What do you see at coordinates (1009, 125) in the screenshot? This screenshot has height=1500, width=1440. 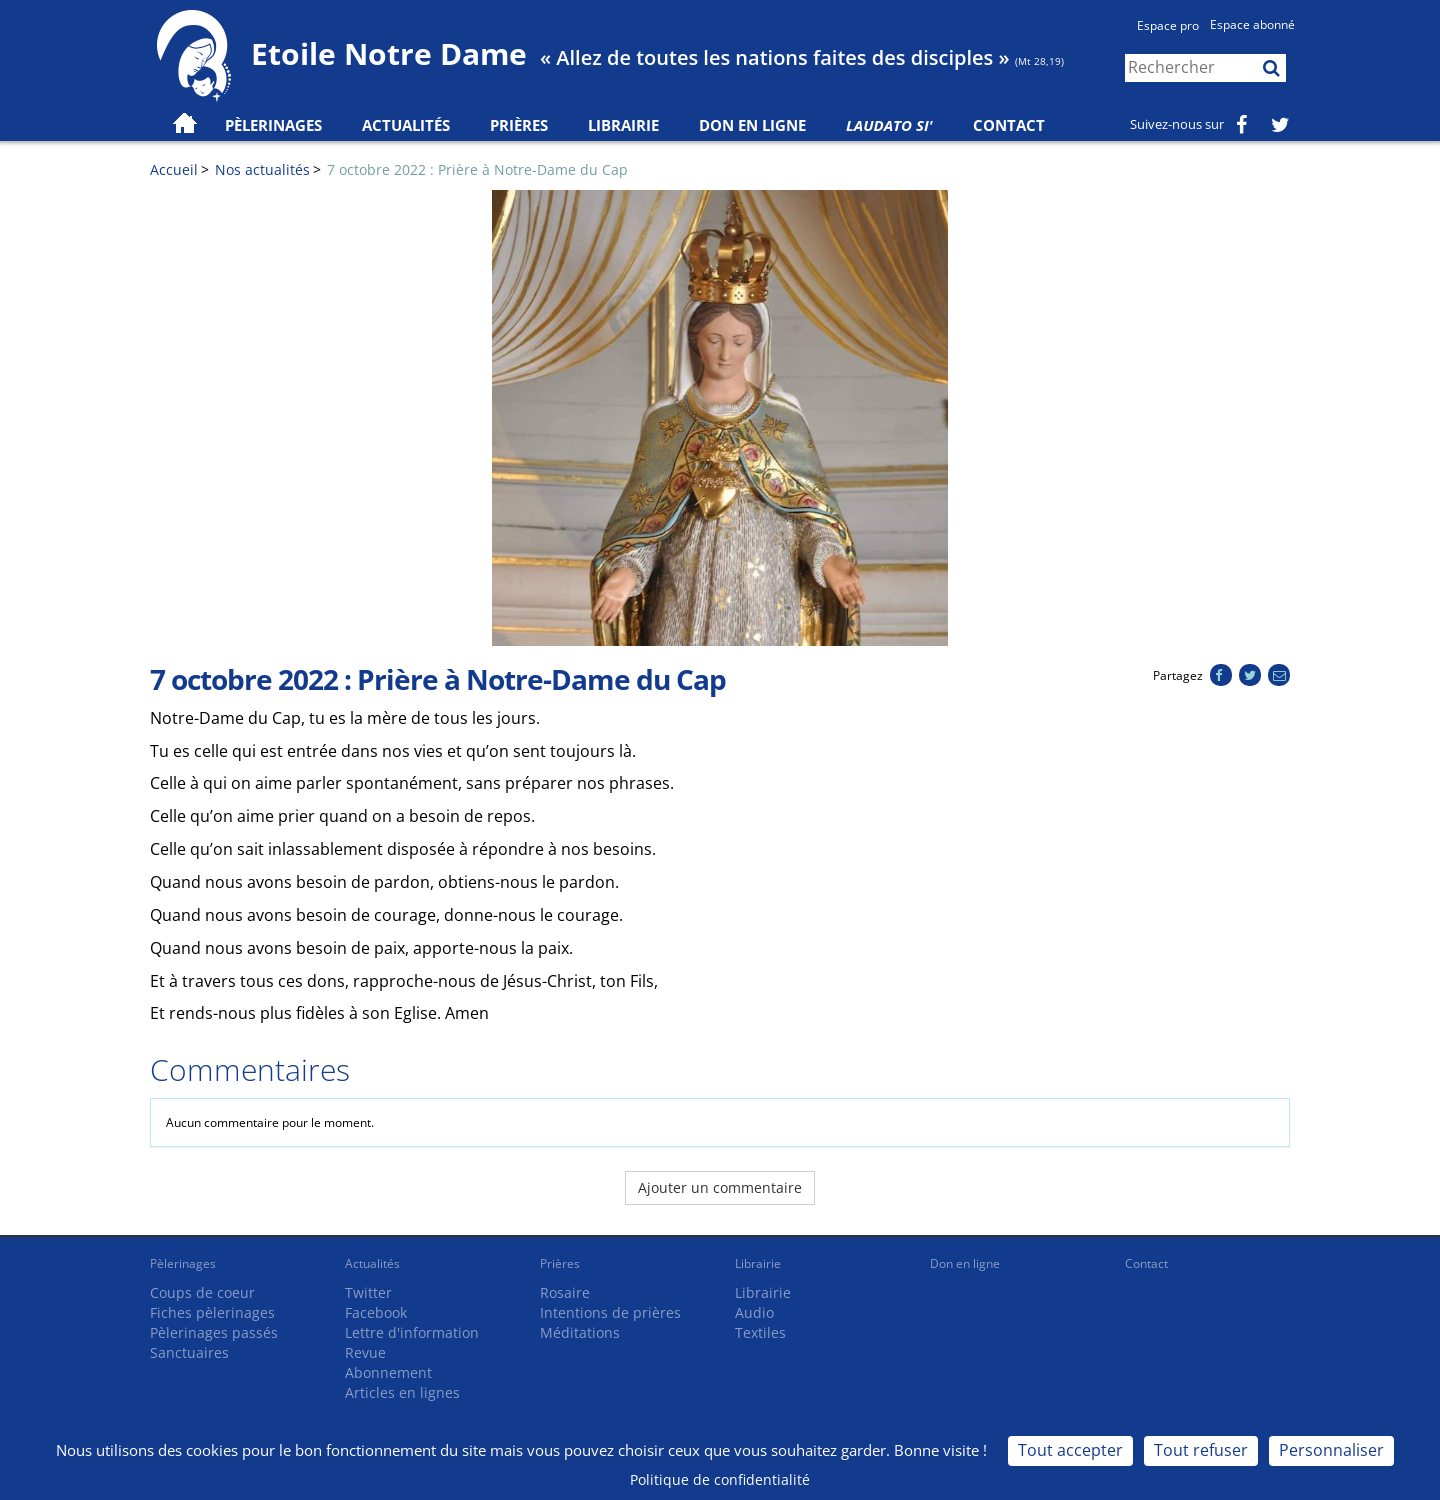 I see `Contact` at bounding box center [1009, 125].